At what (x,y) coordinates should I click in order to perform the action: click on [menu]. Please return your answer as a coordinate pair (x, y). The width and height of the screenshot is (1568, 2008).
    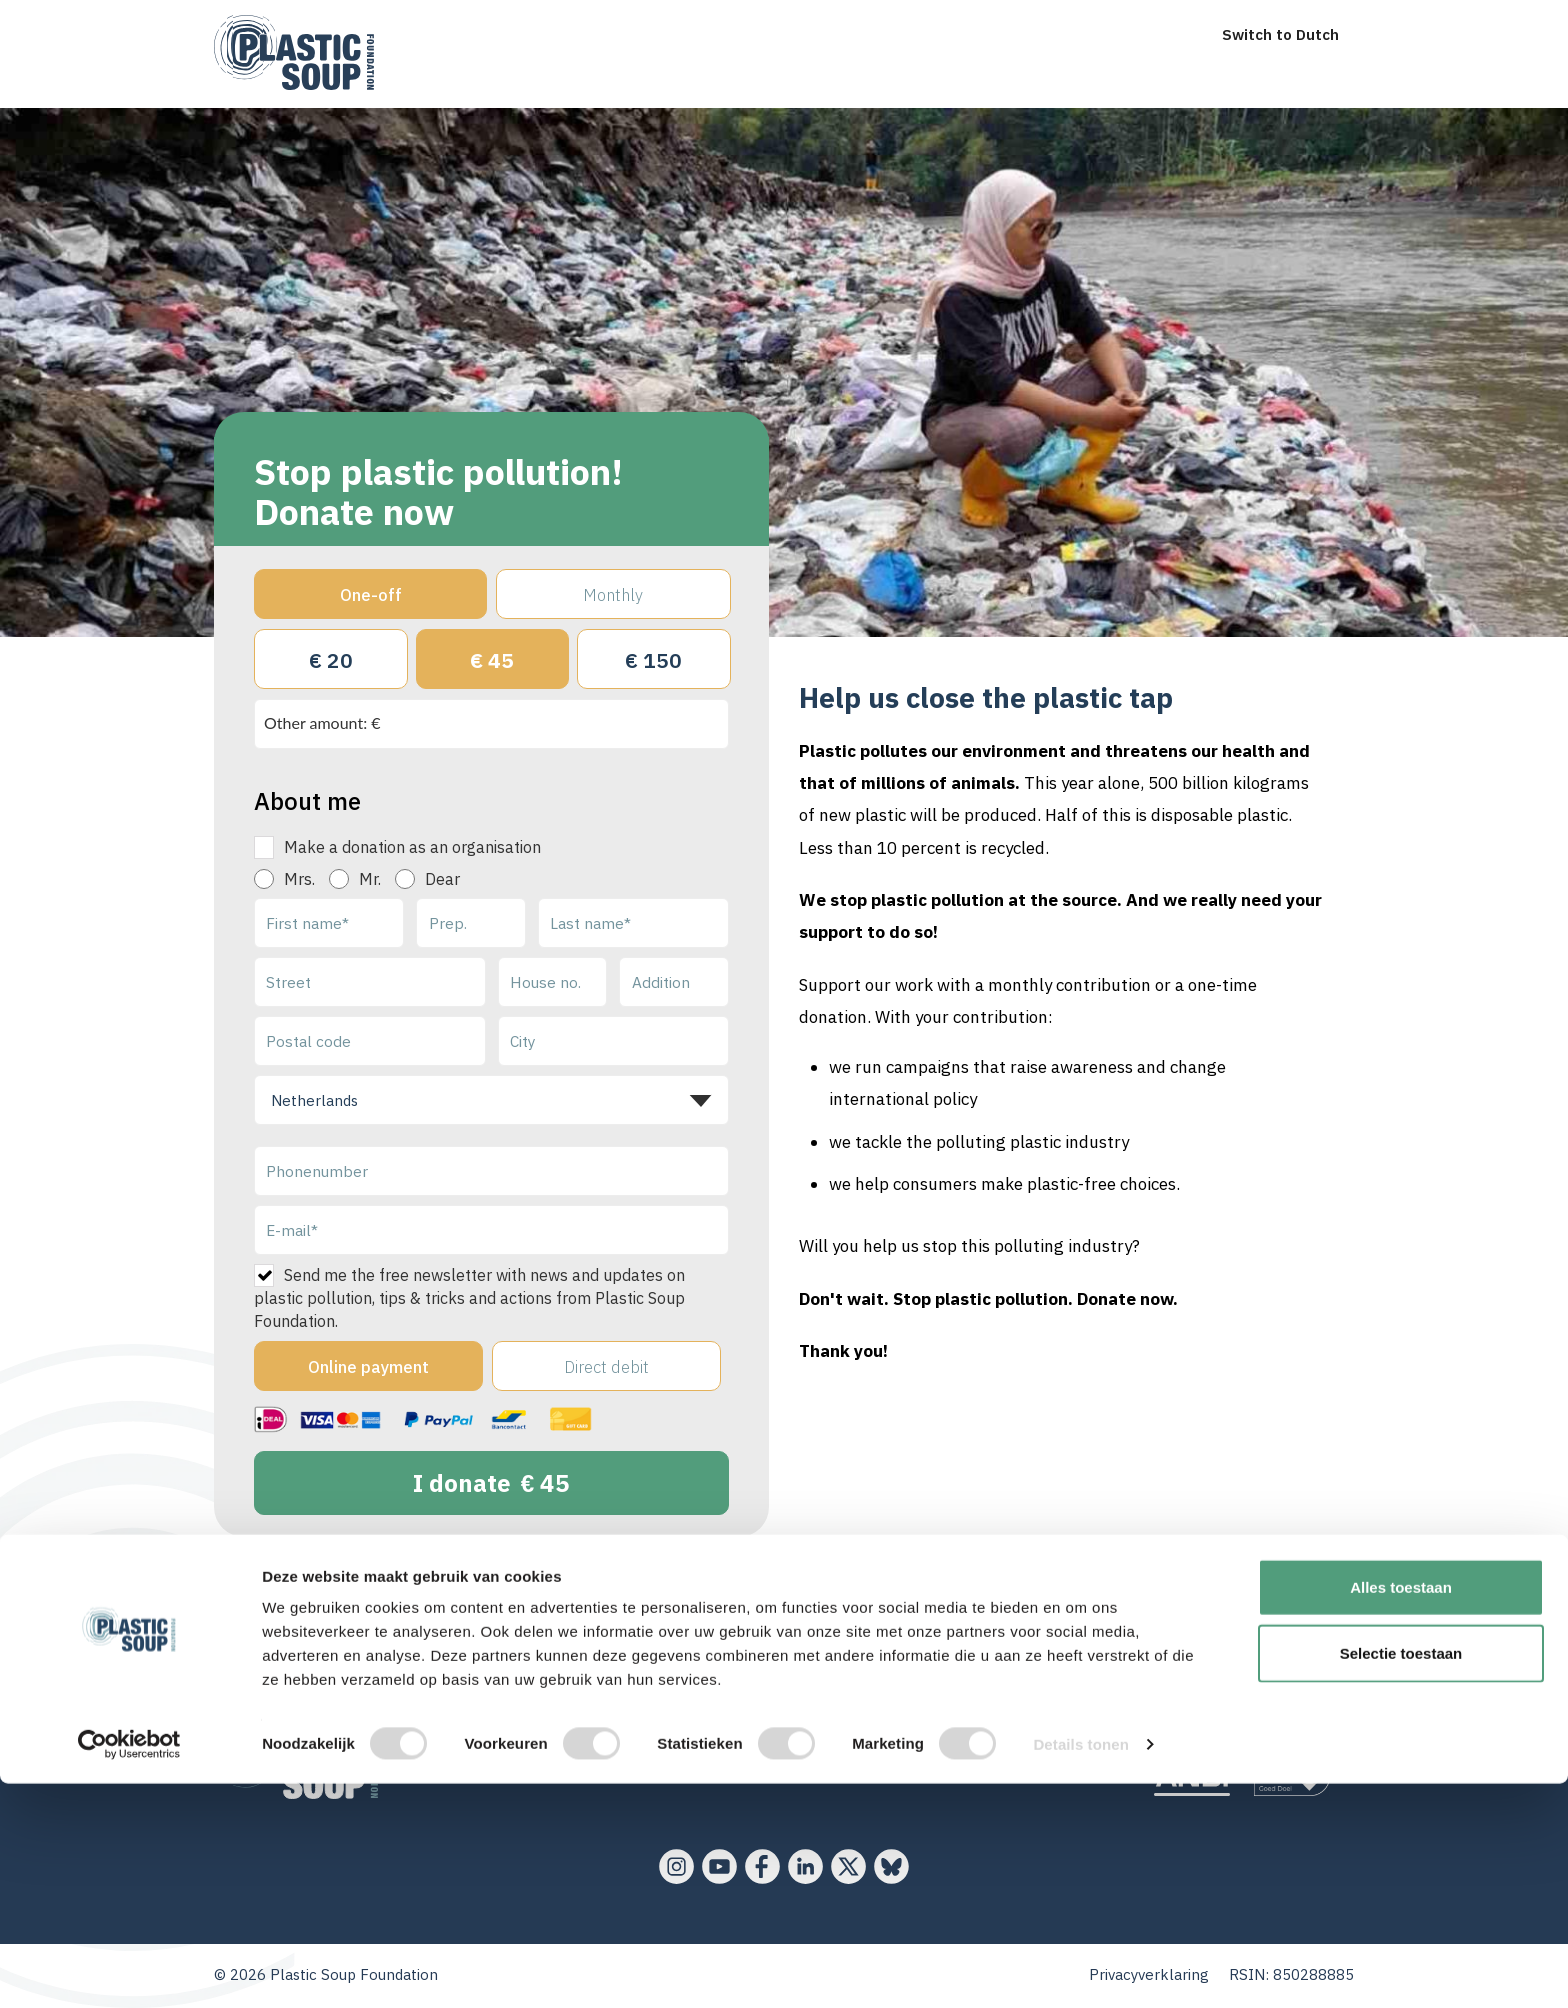
    Looking at the image, I should click on (400, 18).